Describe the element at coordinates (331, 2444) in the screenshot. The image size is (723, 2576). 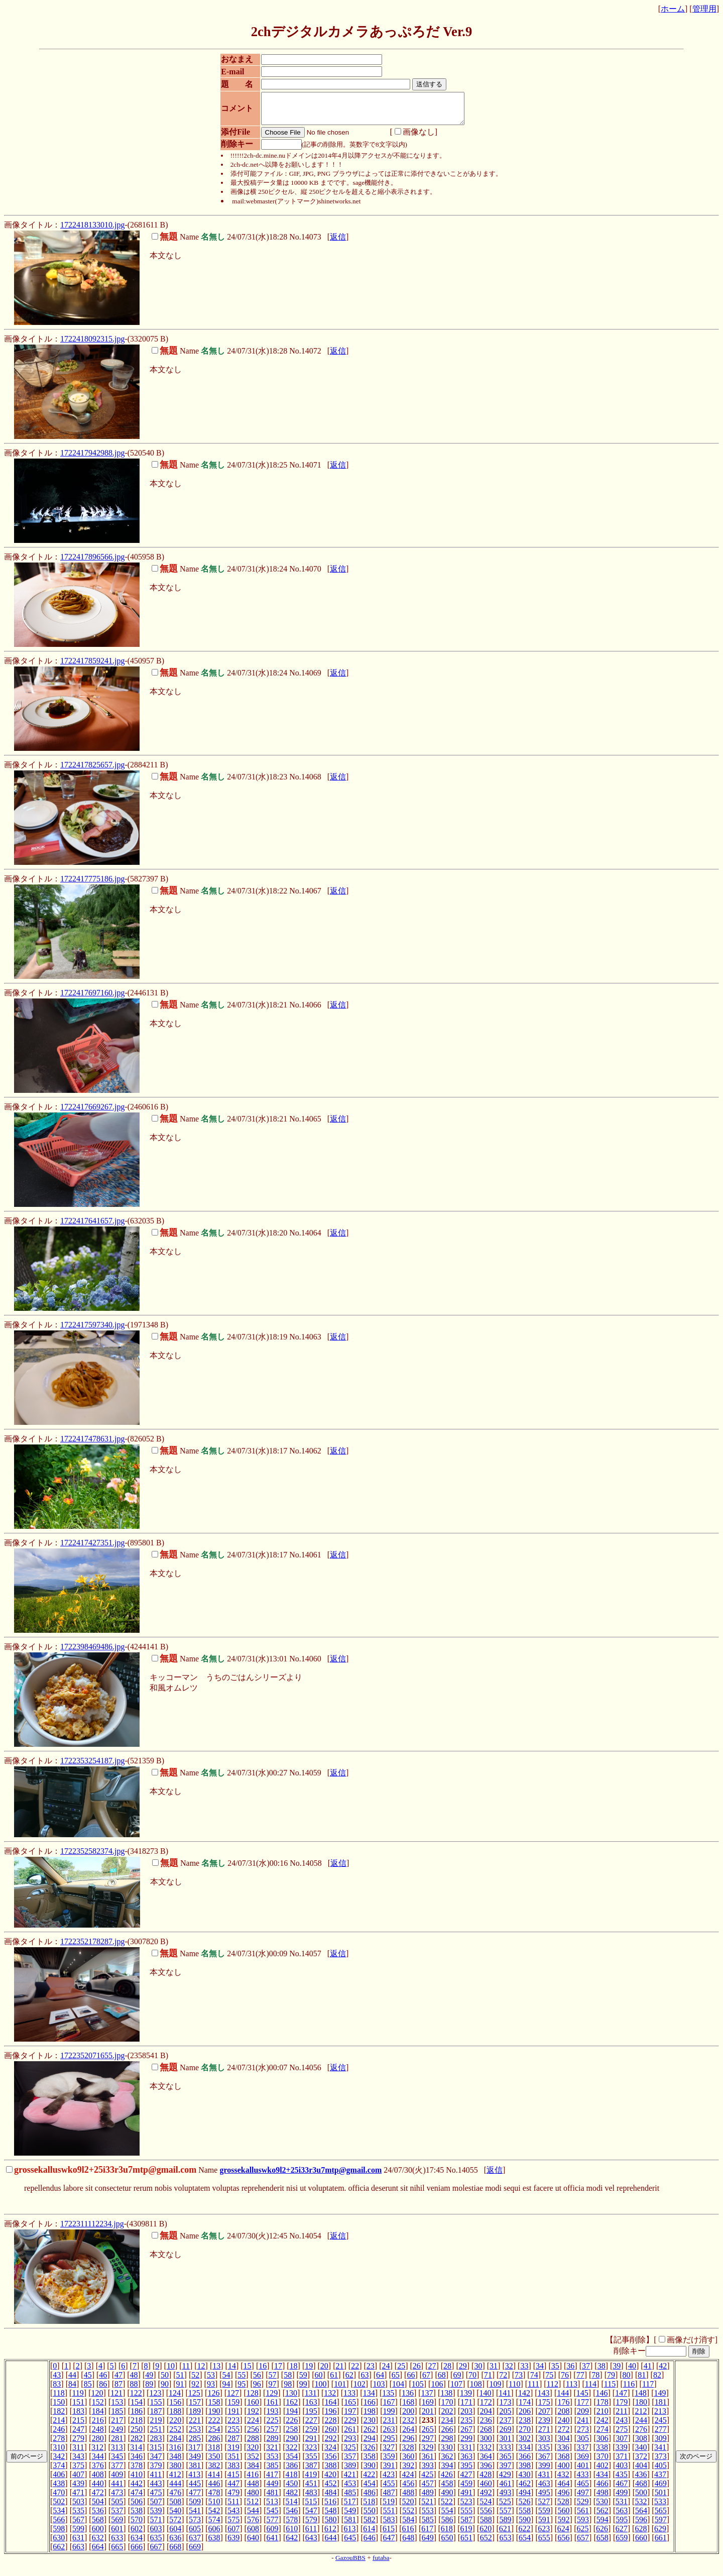
I see `292` at that location.